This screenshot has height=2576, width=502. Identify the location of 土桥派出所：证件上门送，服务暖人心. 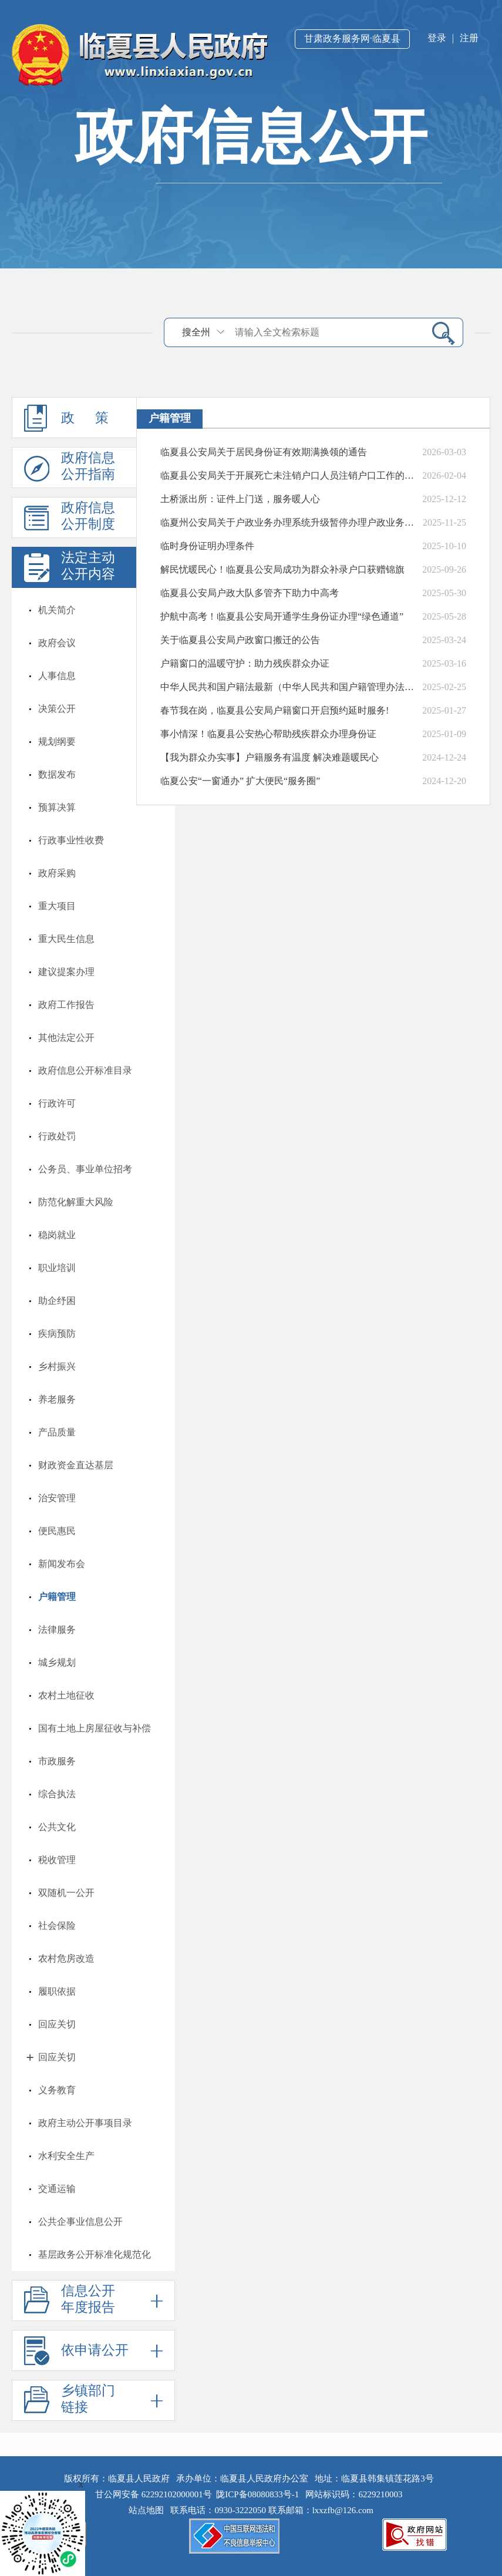
(240, 499).